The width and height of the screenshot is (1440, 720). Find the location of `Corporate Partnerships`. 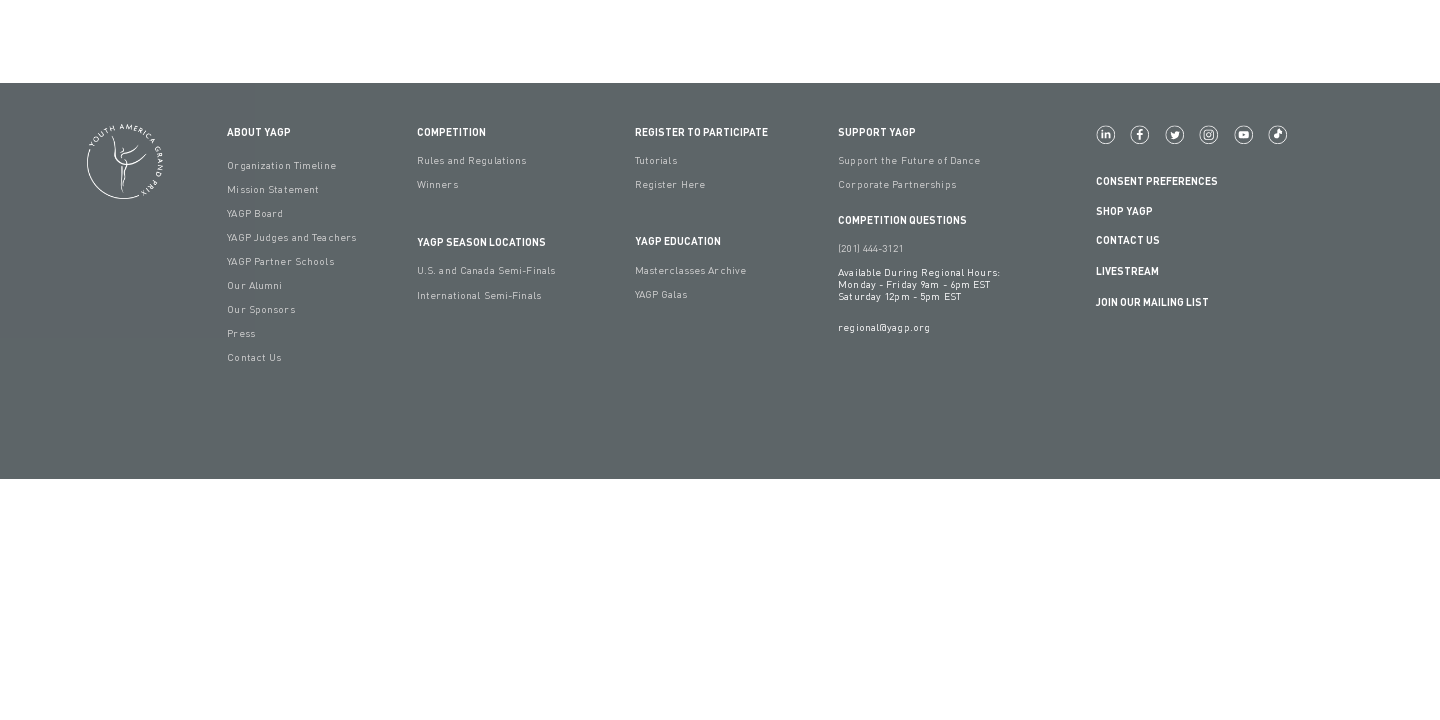

Corporate Partnerships is located at coordinates (897, 184).